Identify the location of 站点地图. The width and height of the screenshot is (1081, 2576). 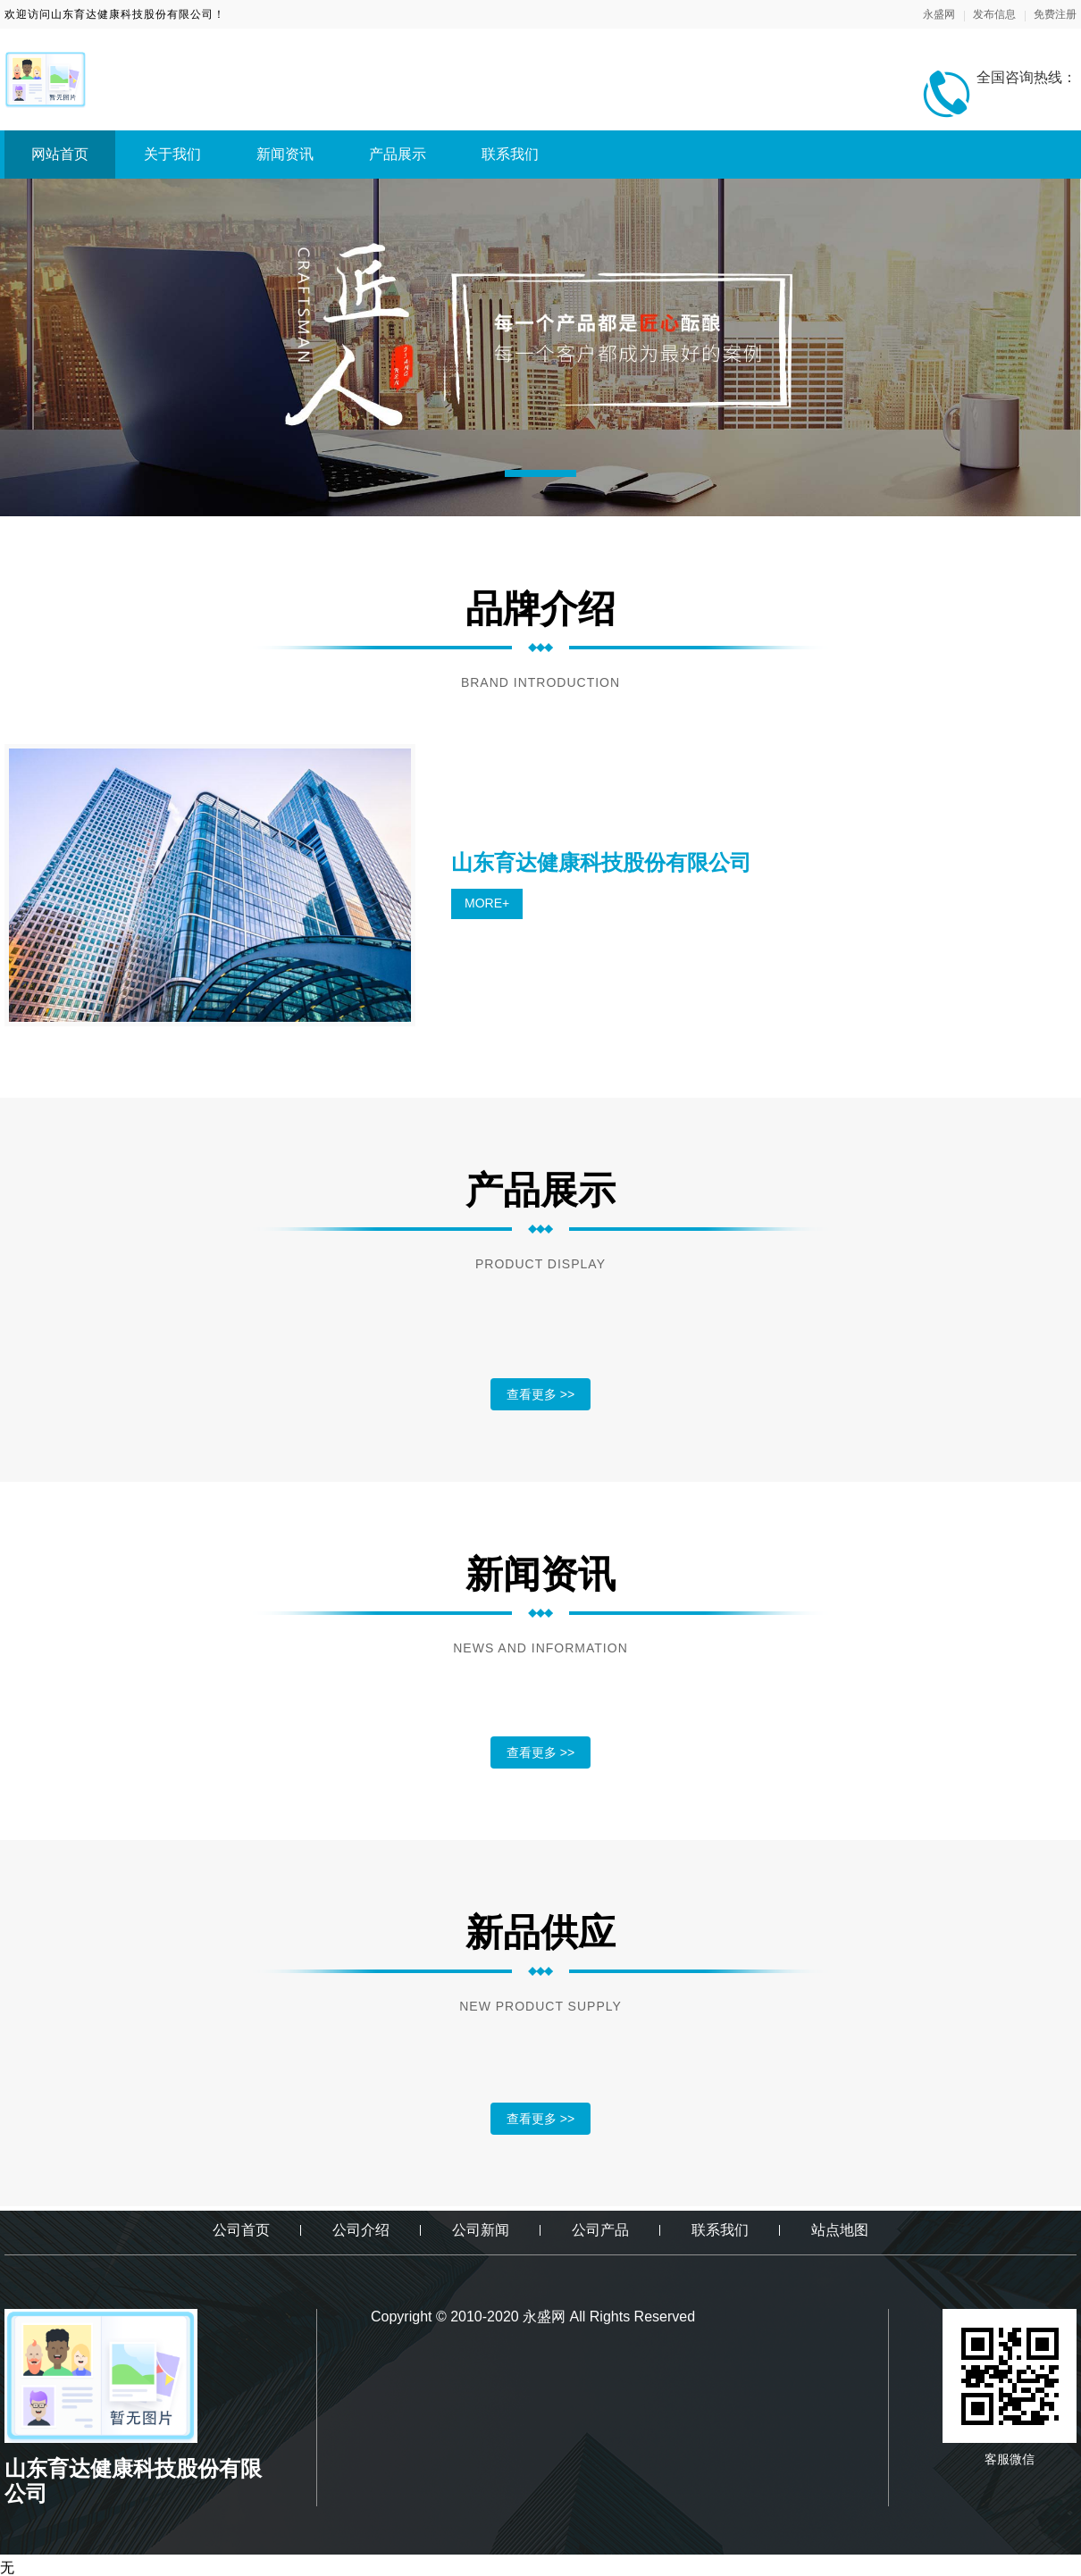
(839, 2229).